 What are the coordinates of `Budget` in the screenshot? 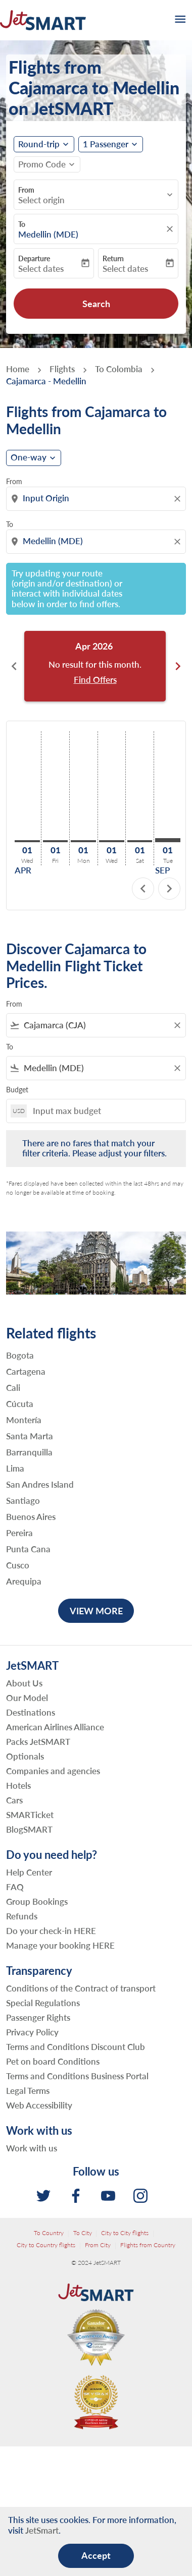 It's located at (17, 1089).